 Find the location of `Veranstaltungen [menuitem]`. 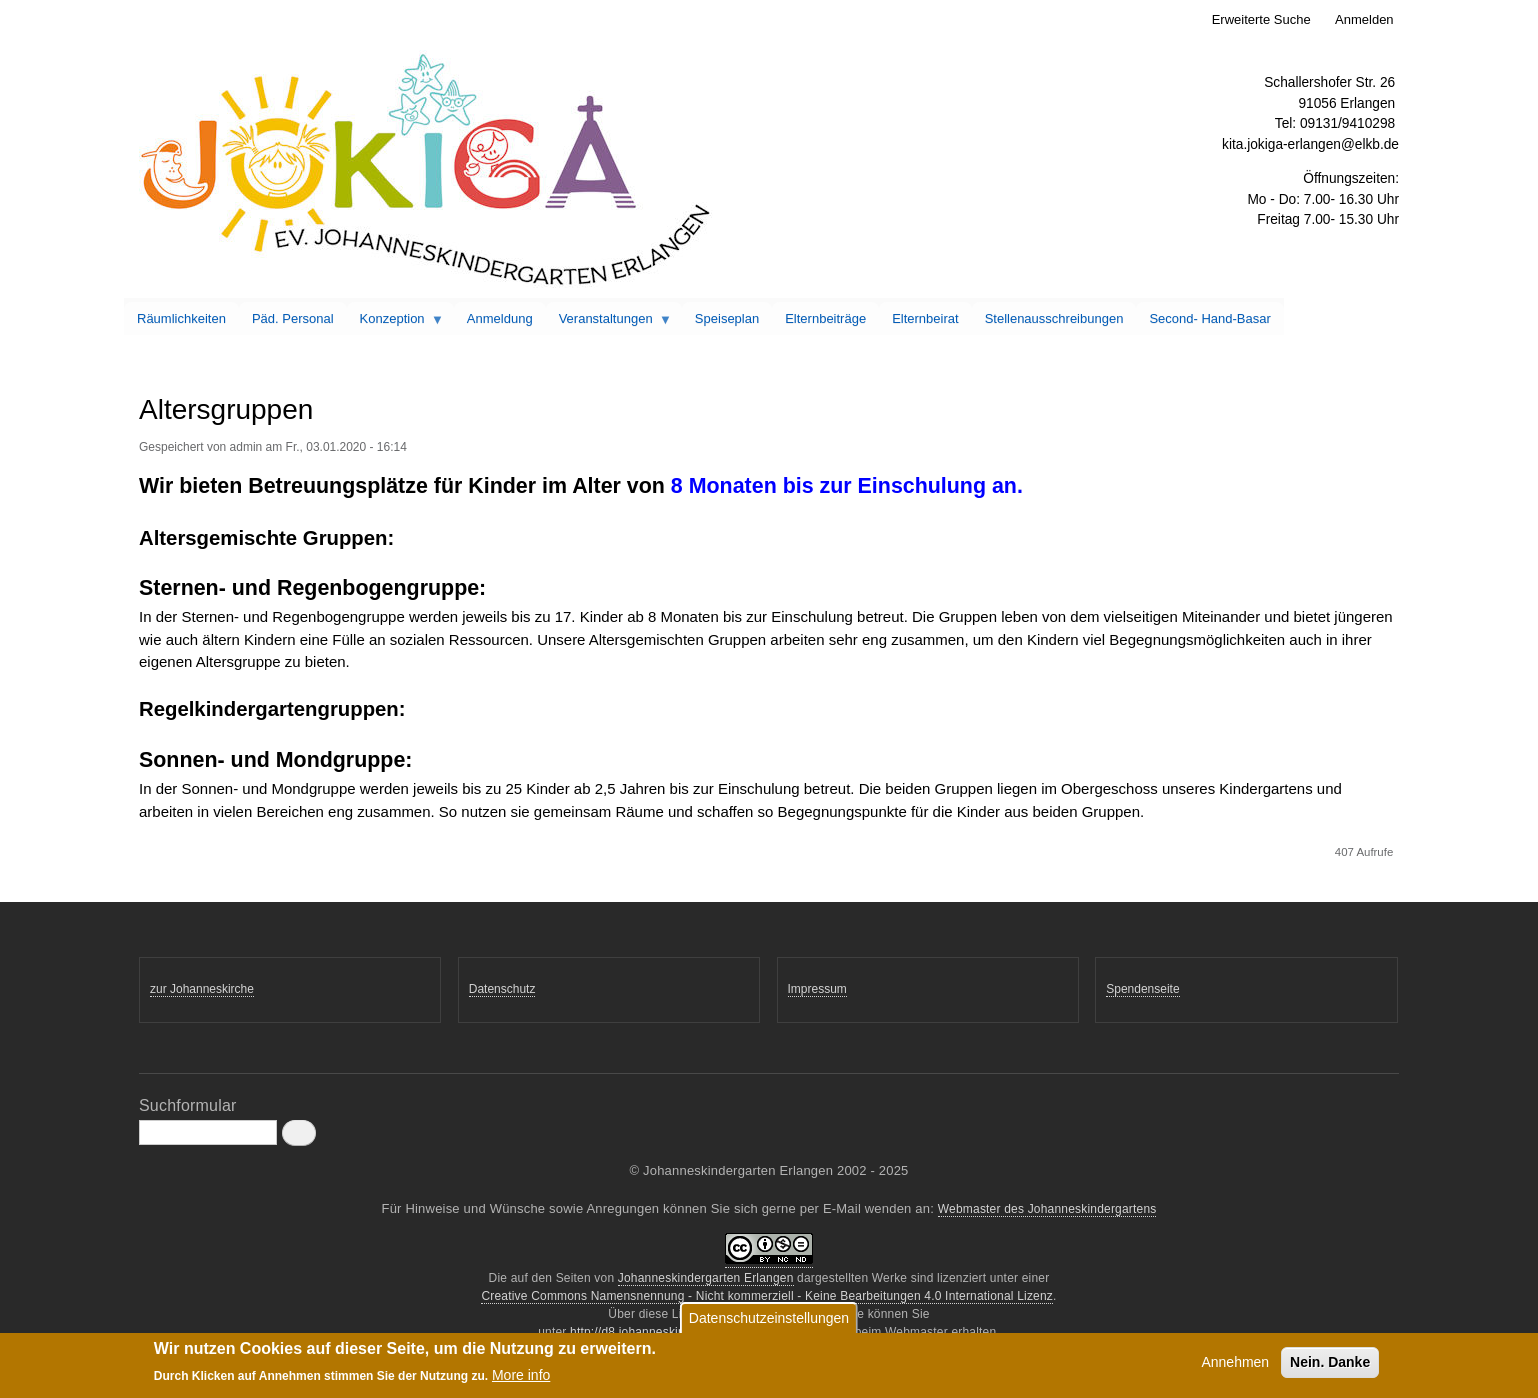

Veranstaltungen [menuitem] is located at coordinates (609, 323).